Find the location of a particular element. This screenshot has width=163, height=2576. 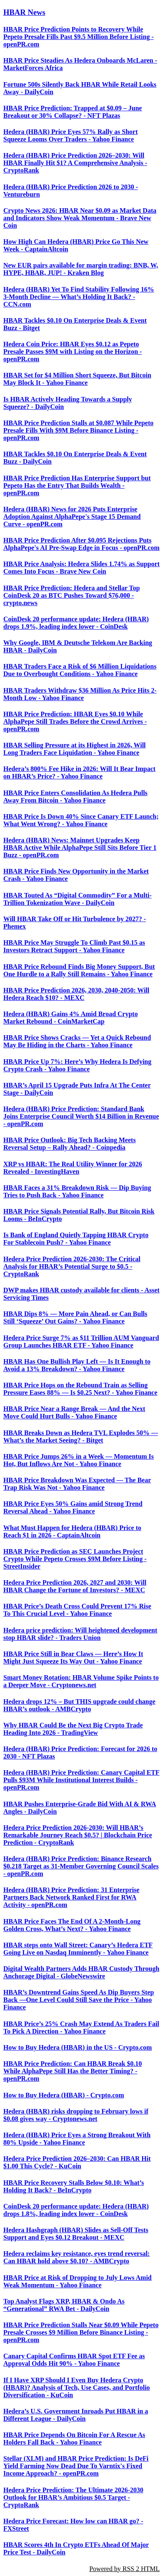

HBAR Price Prediction After $0.095 Rejections Puts AlphaPepe's AI Pre-Swap Edge in Focus - openPR.com is located at coordinates (81, 544).